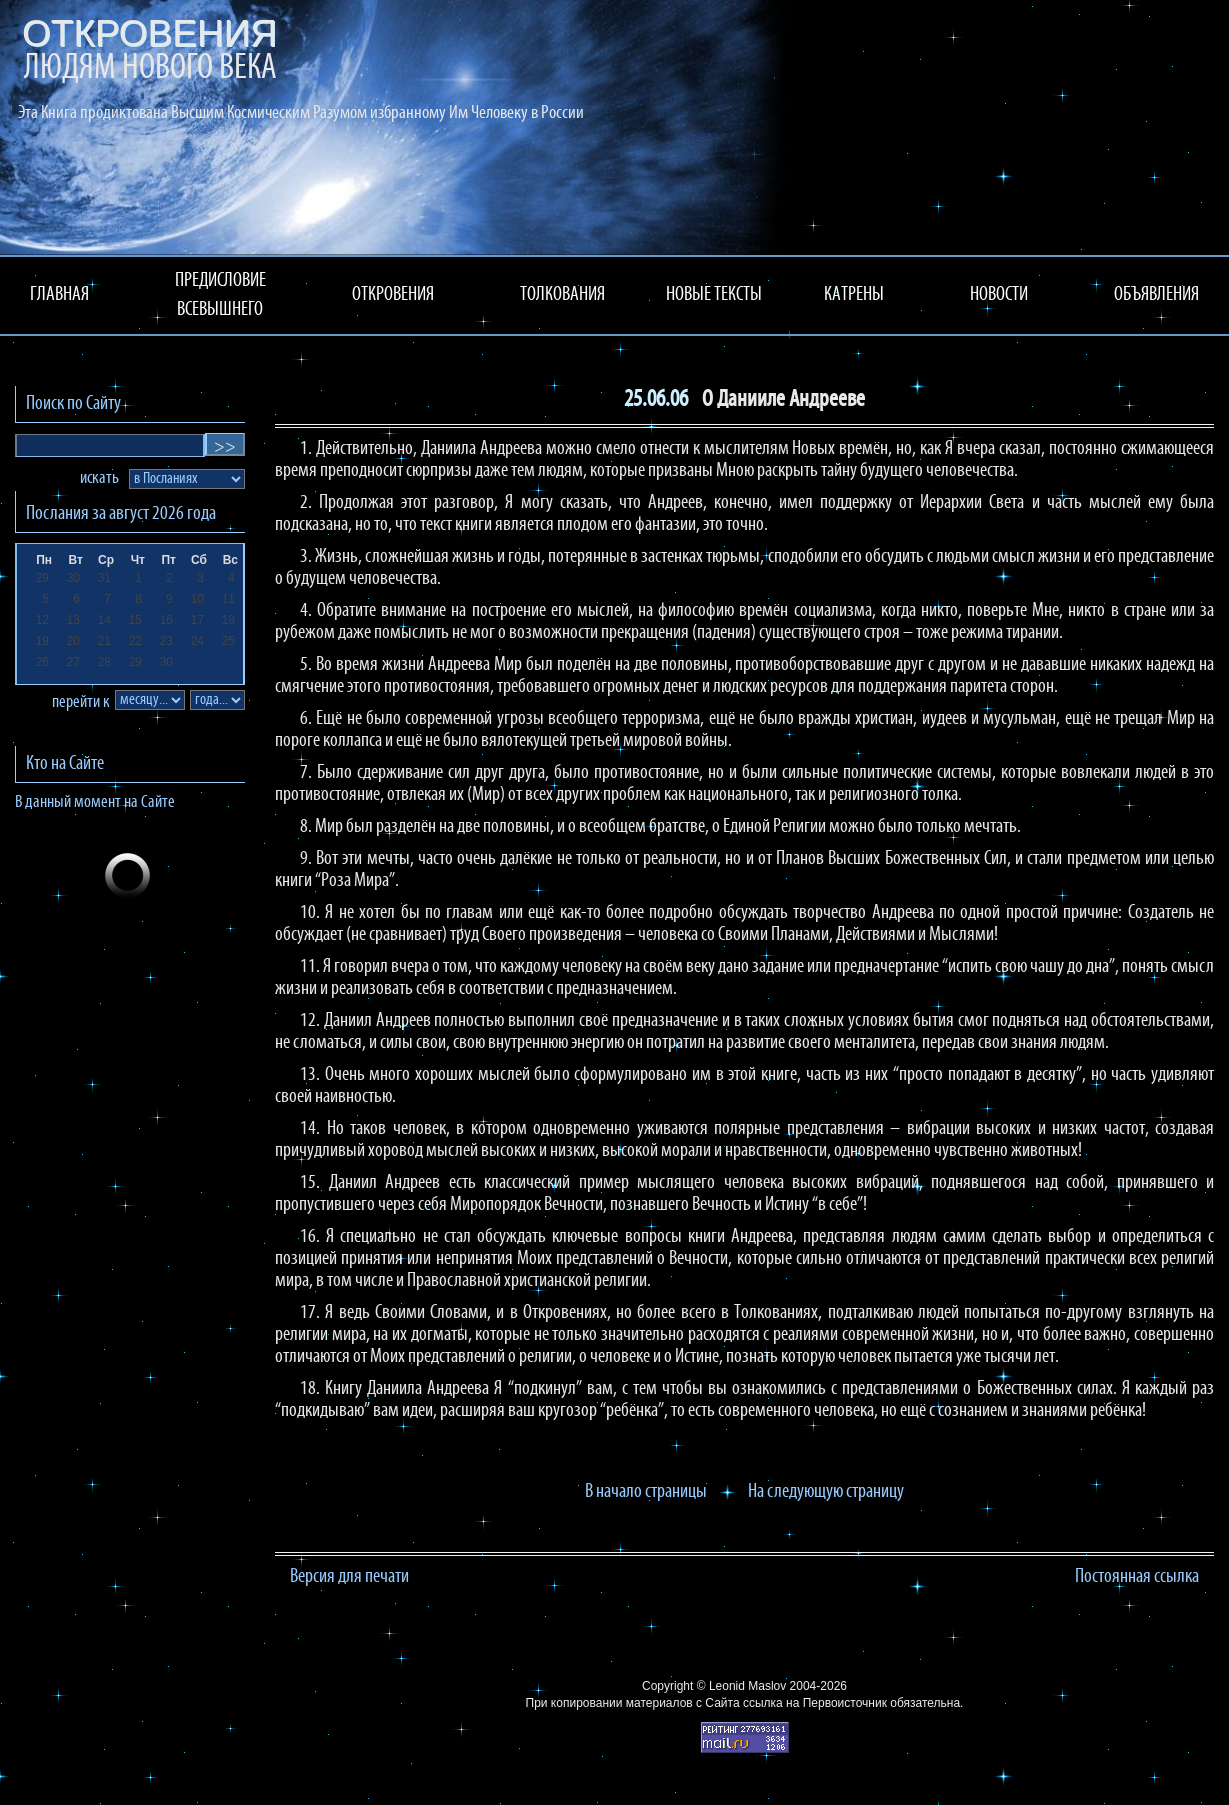  Describe the element at coordinates (815, 1703) in the screenshot. I see `ссылка на Первоисточник` at that location.